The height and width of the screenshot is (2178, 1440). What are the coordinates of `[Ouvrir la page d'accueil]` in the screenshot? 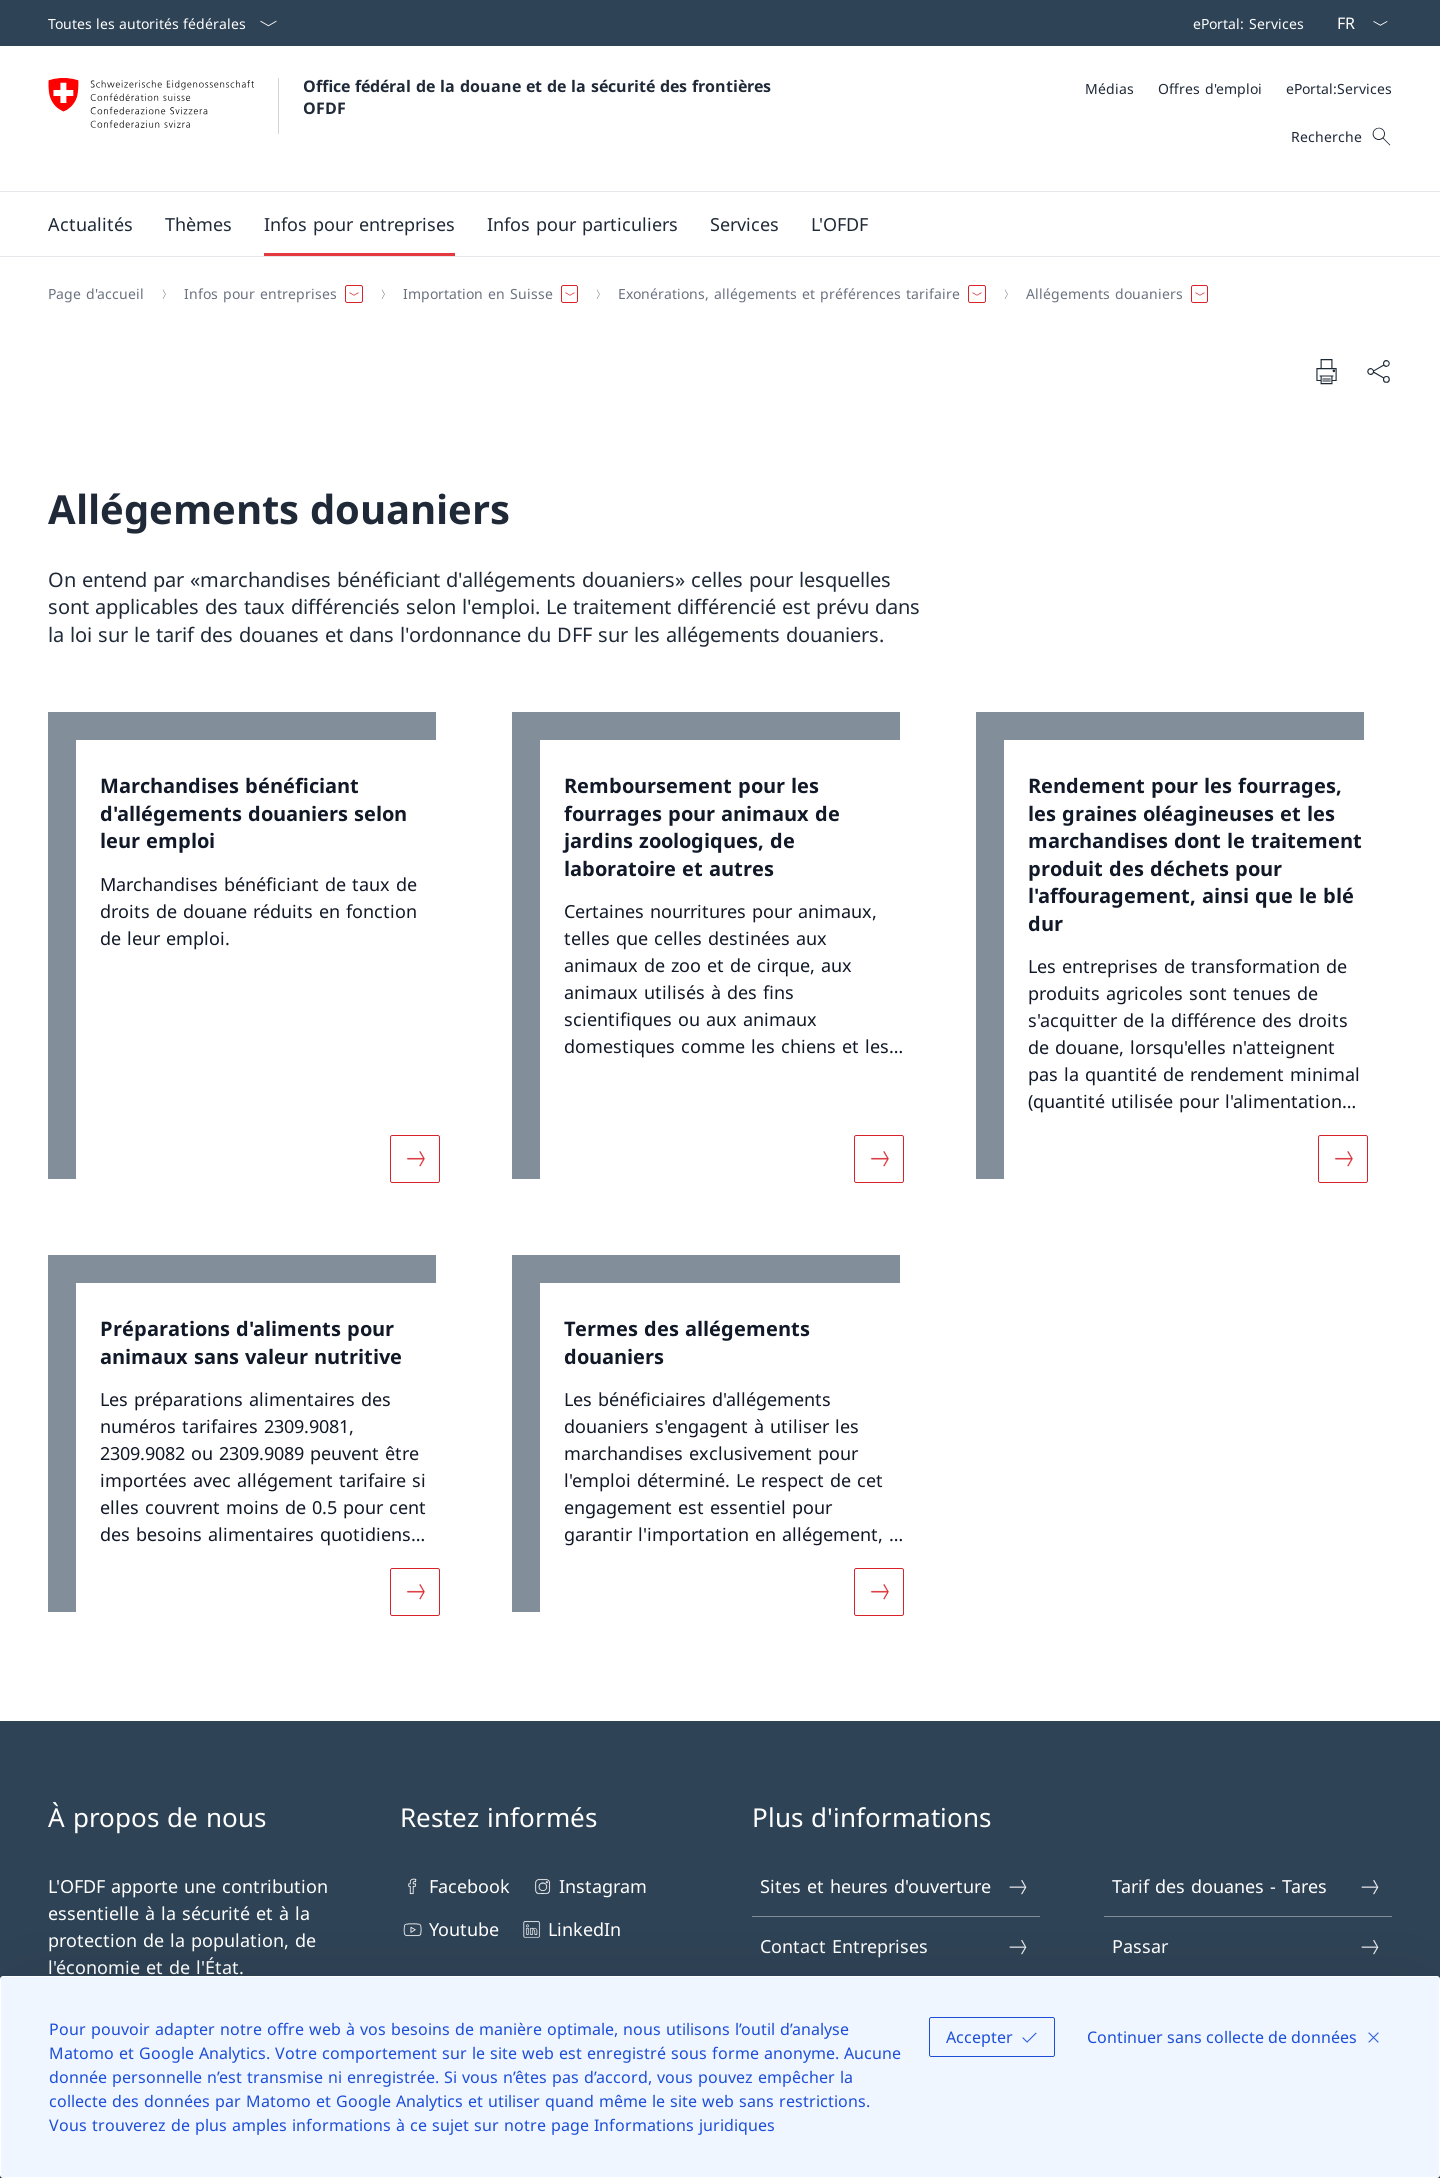 It's located at (412, 118).